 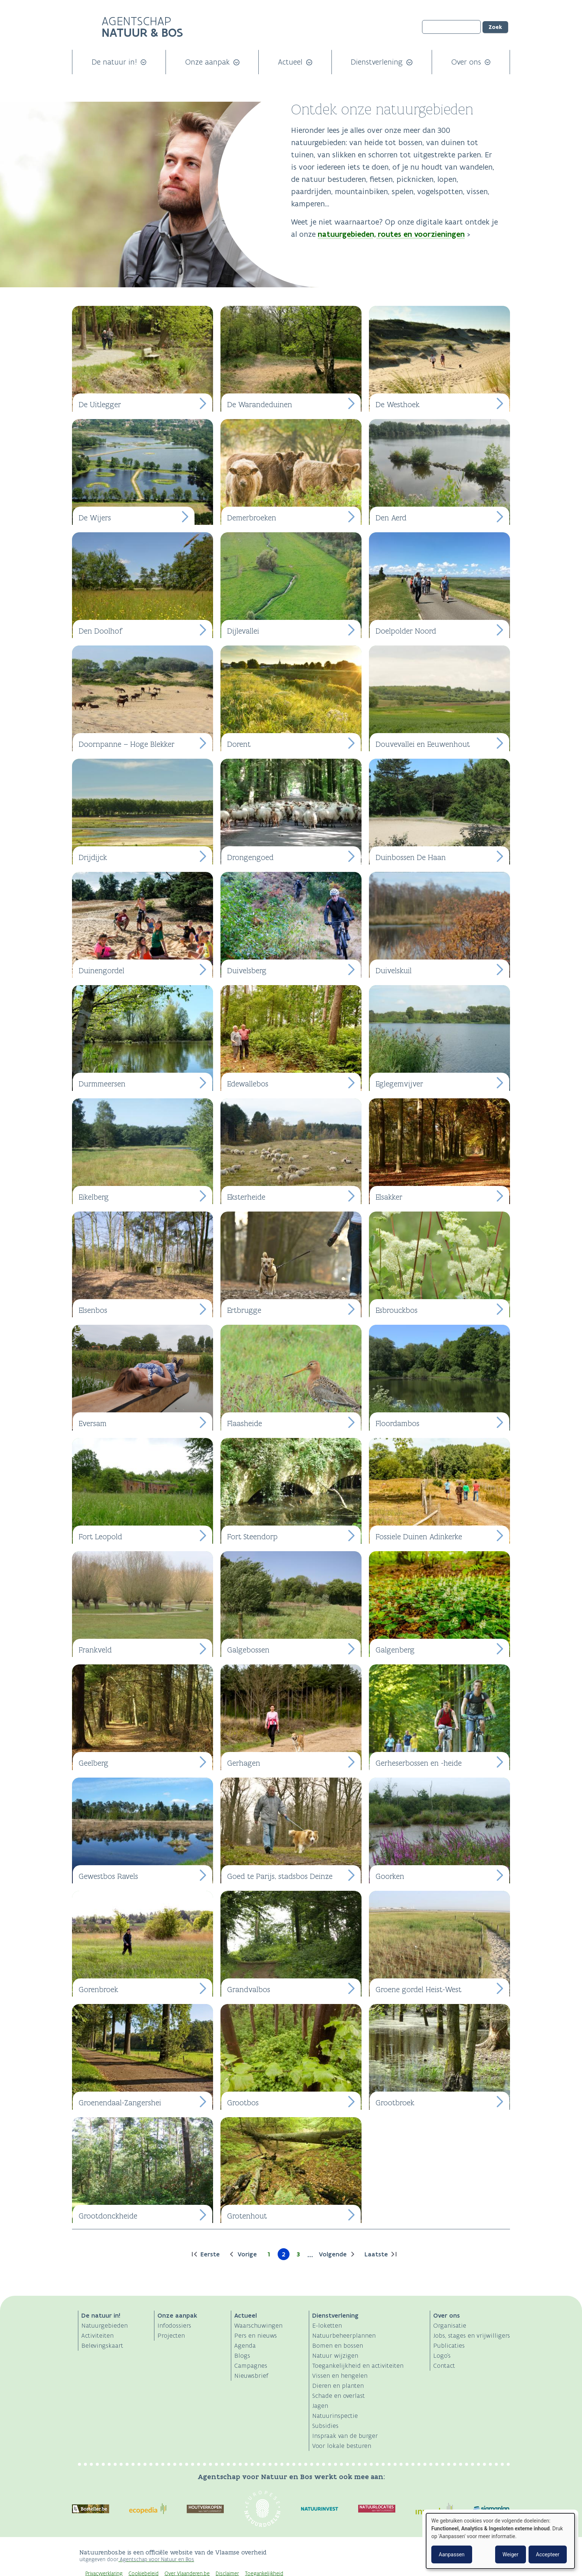 What do you see at coordinates (251, 2375) in the screenshot?
I see `Nieuwsbrief` at bounding box center [251, 2375].